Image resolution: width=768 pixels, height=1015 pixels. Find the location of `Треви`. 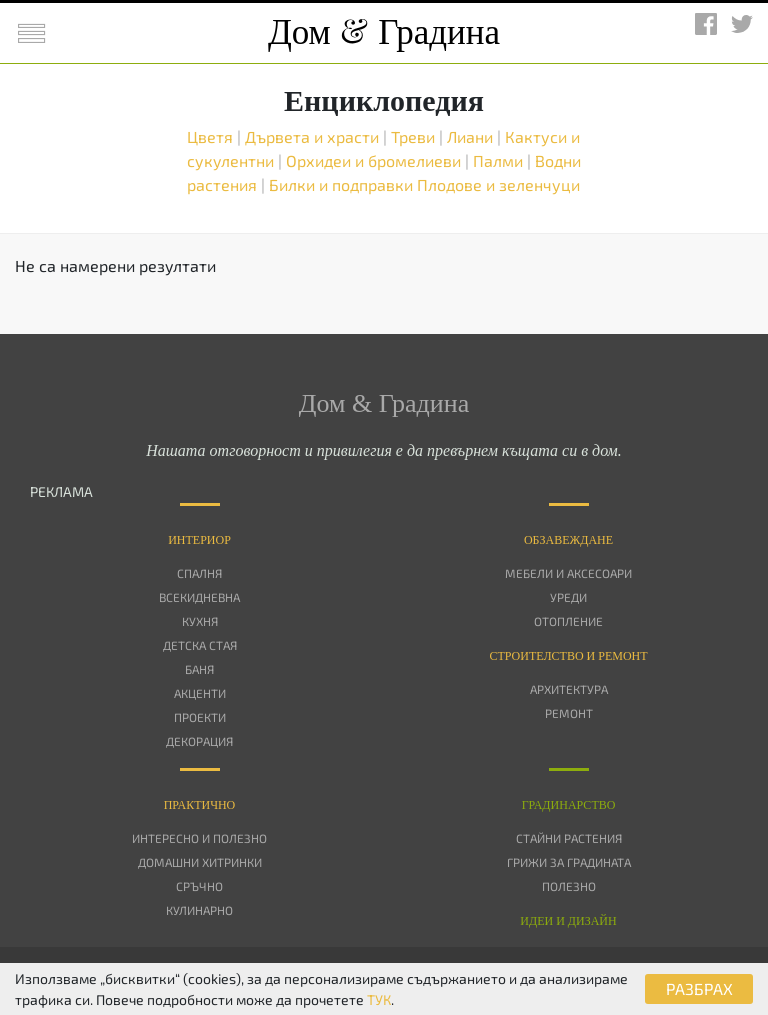

Треви is located at coordinates (415, 136).